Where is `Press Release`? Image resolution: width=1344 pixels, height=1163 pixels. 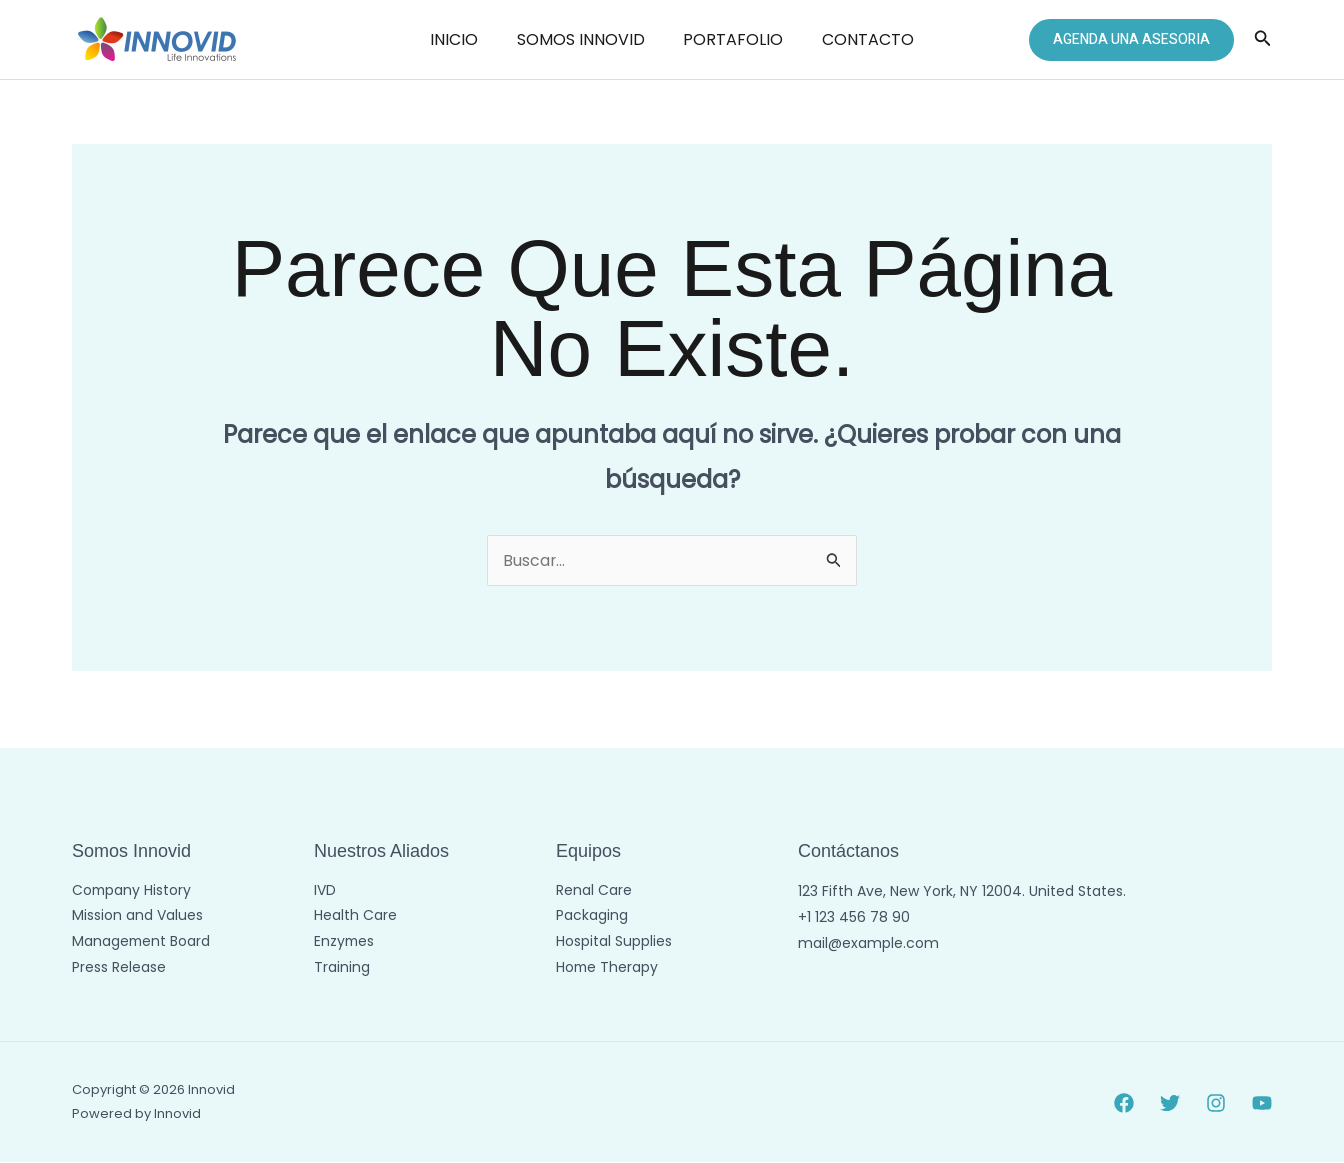
Press Release is located at coordinates (119, 969).